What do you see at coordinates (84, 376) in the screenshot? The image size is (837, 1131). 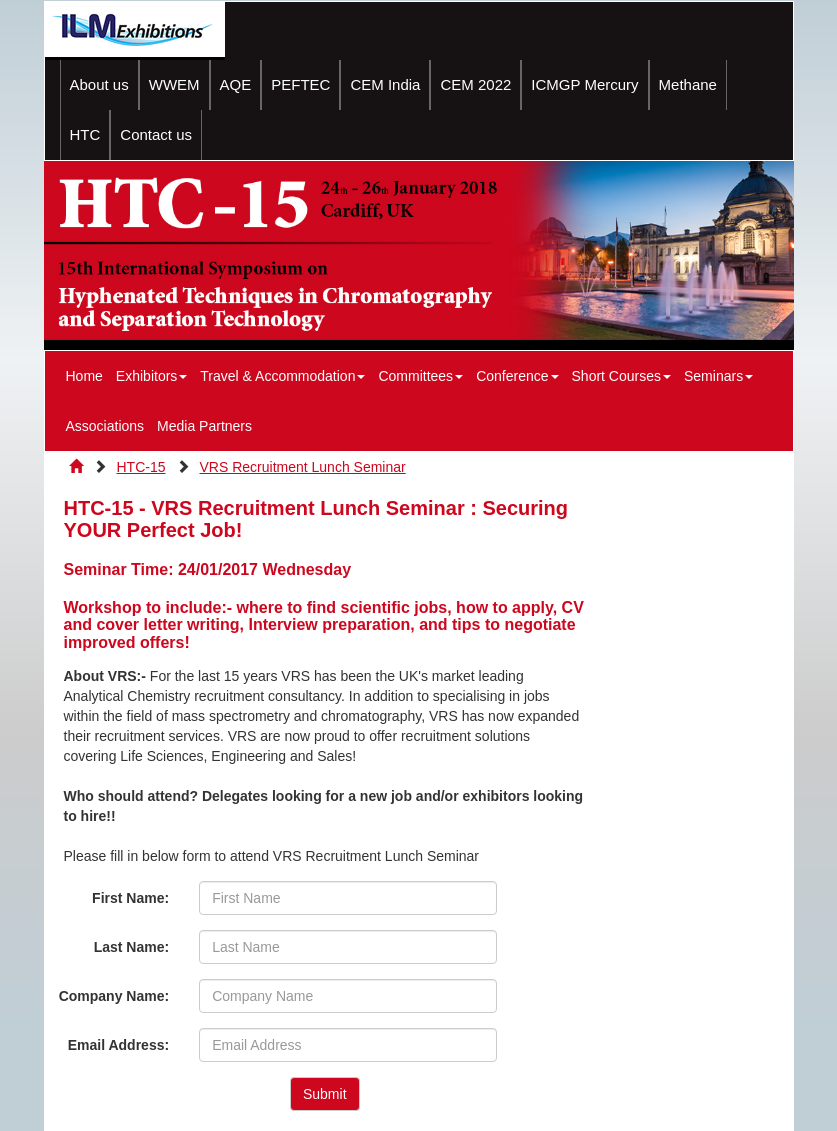 I see `Home` at bounding box center [84, 376].